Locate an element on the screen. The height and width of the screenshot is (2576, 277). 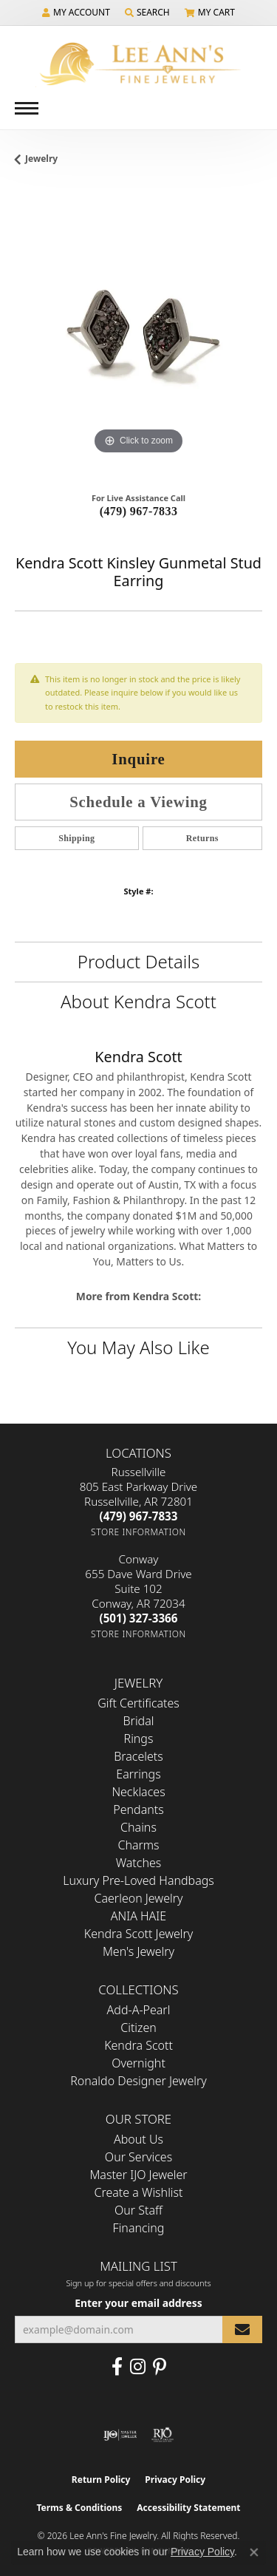
Add-A-Pearl [menuitem] is located at coordinates (139, 2010).